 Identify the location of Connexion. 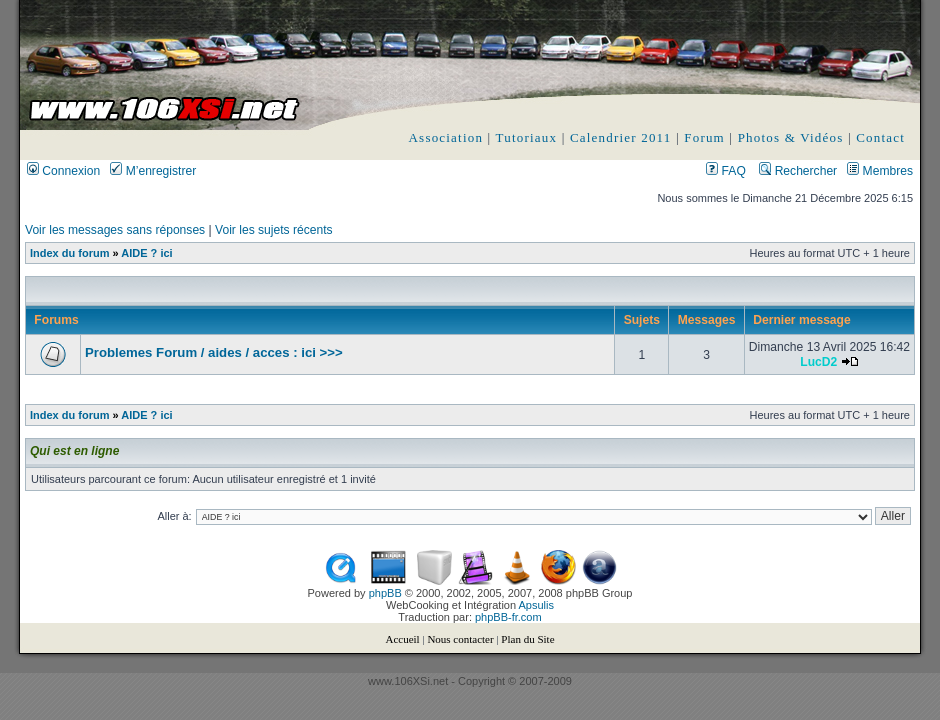
(63, 171).